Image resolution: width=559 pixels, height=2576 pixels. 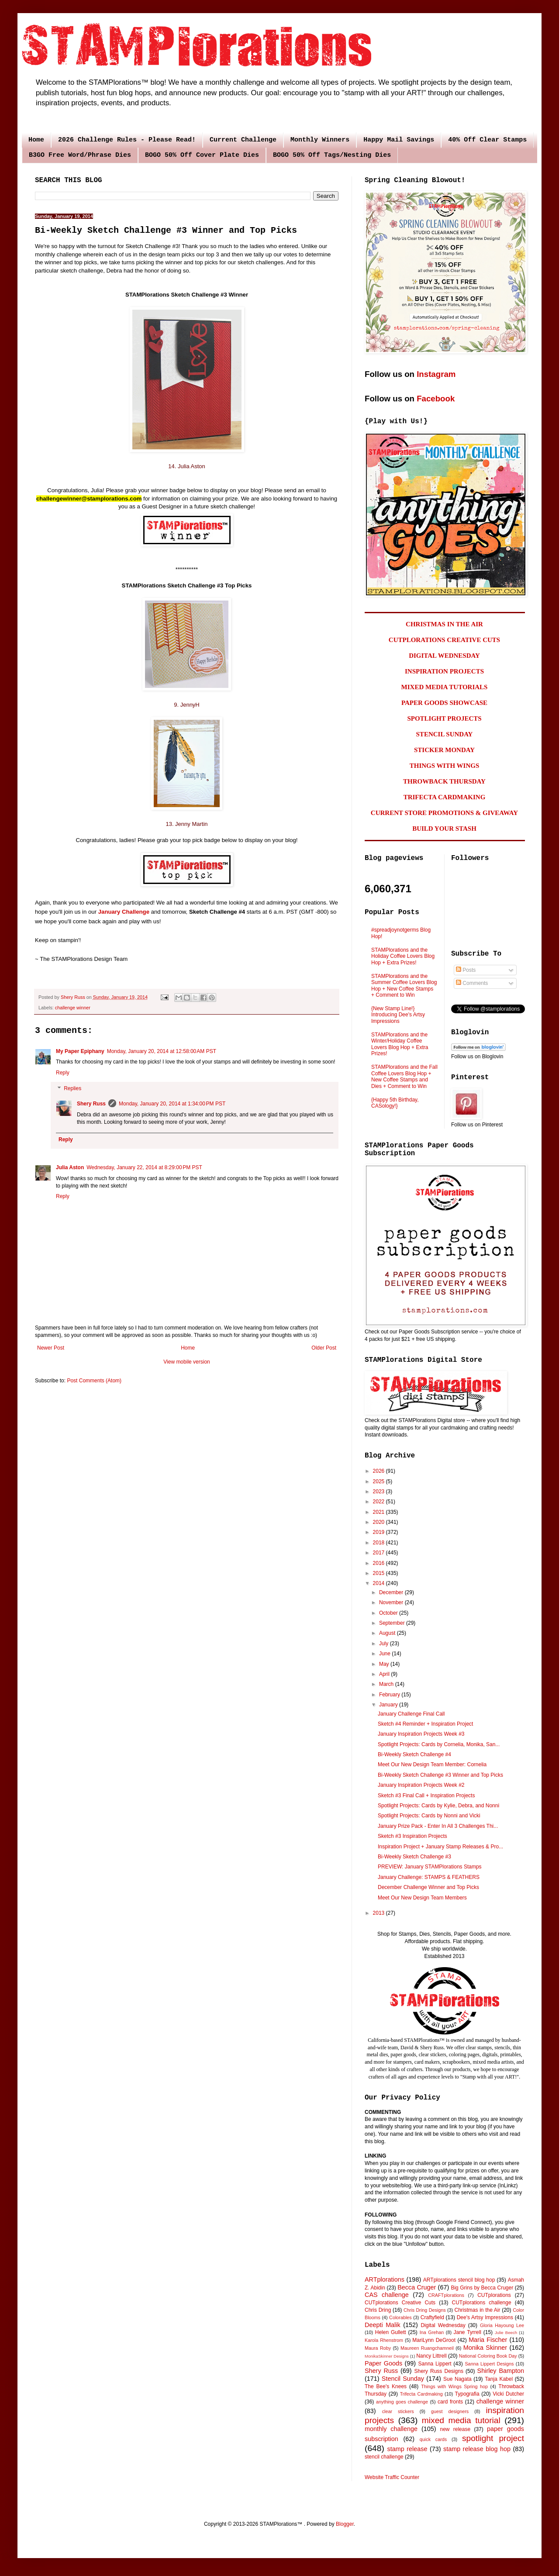 What do you see at coordinates (398, 1014) in the screenshot?
I see `{New Stamp Line!} Introducing Dee's Artsy Impressions` at bounding box center [398, 1014].